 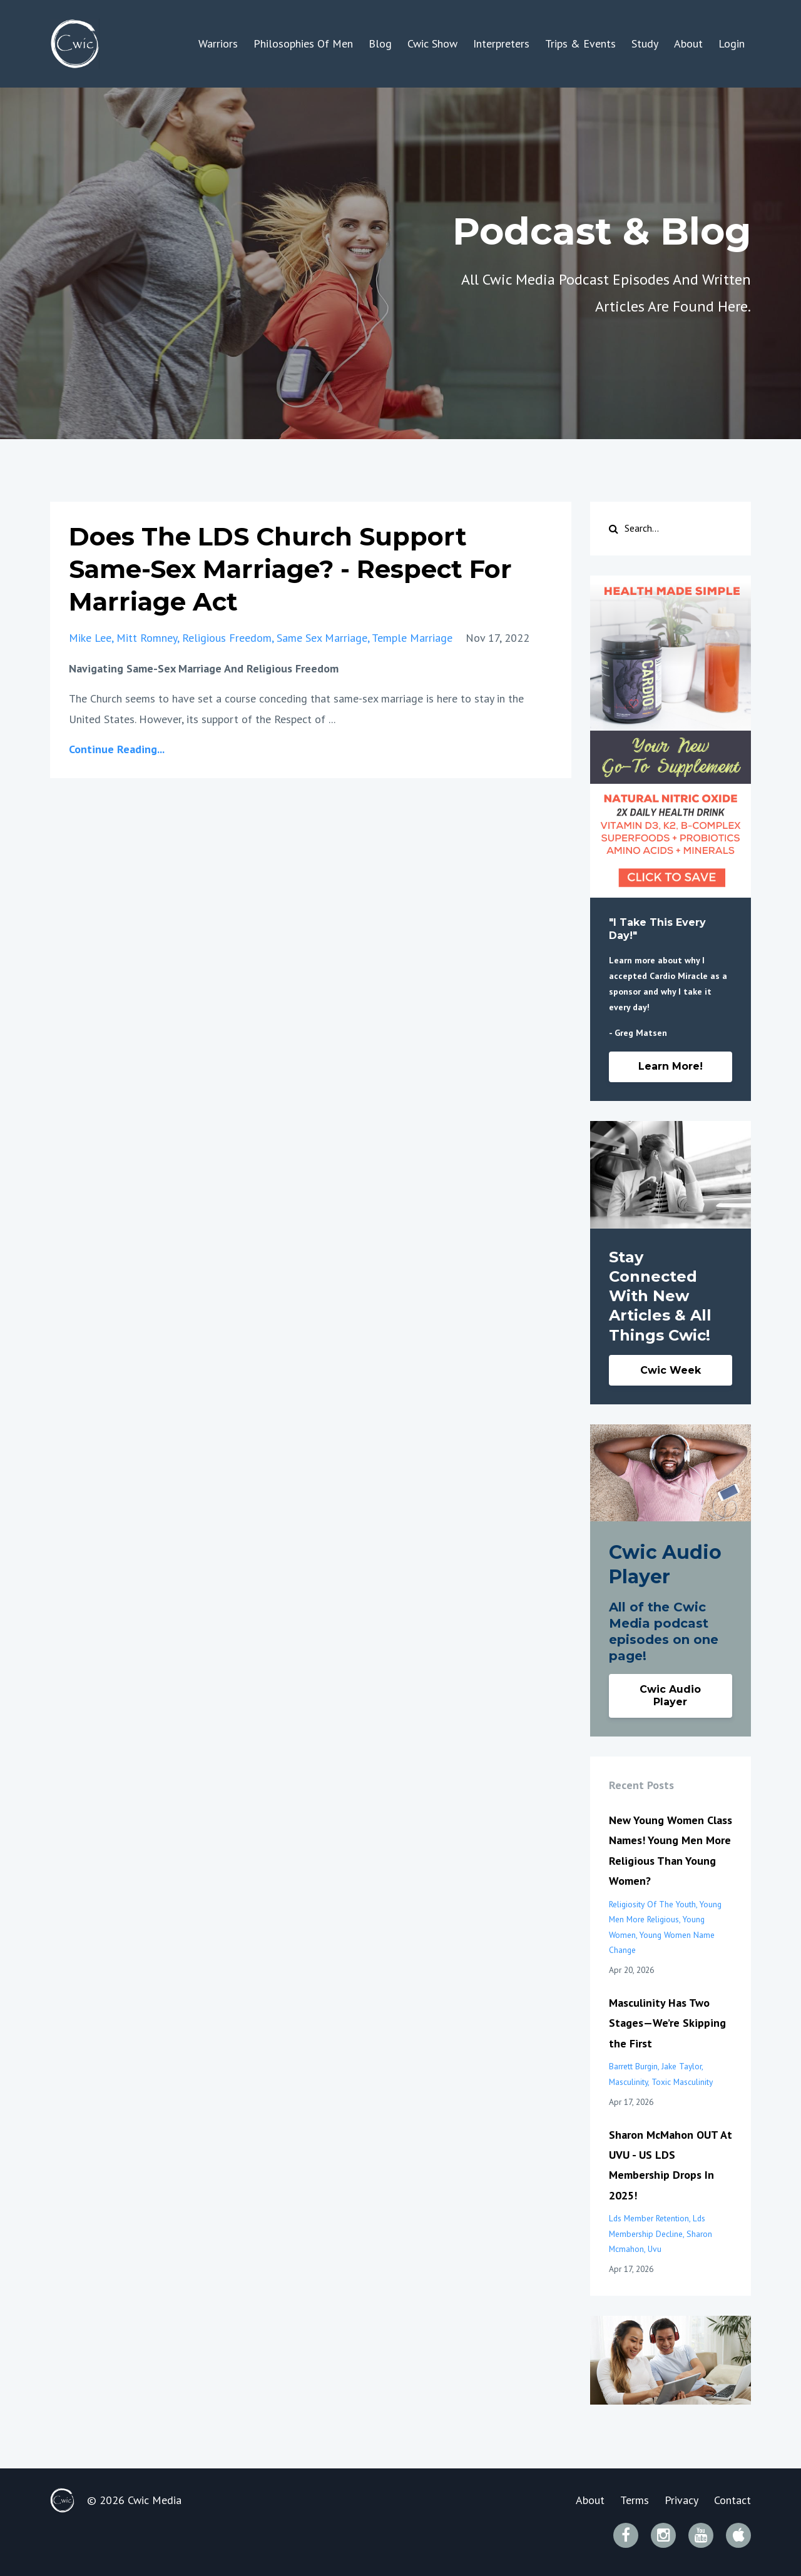 What do you see at coordinates (412, 638) in the screenshot?
I see `temple marriage` at bounding box center [412, 638].